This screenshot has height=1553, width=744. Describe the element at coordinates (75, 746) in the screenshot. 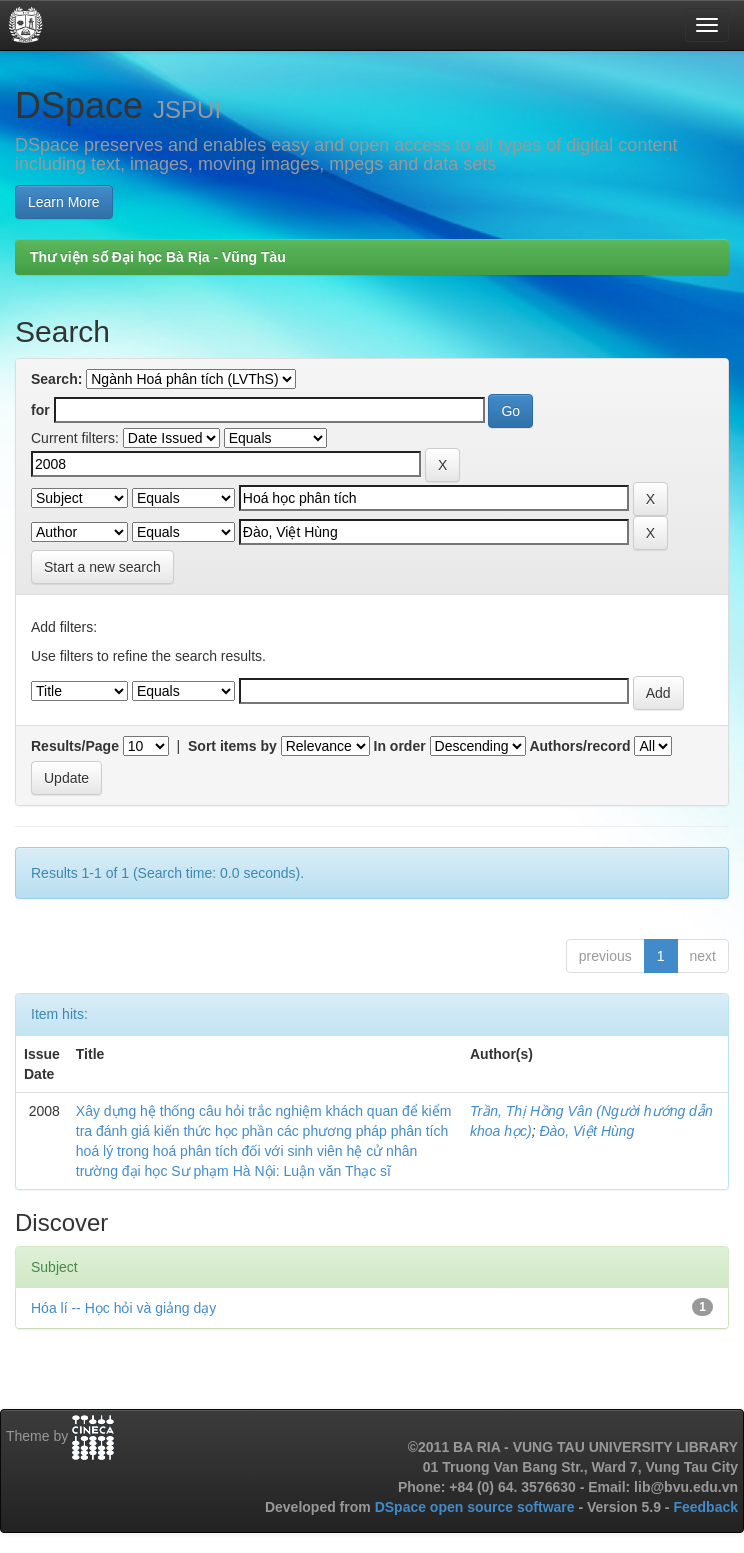

I see `Results/Page` at that location.